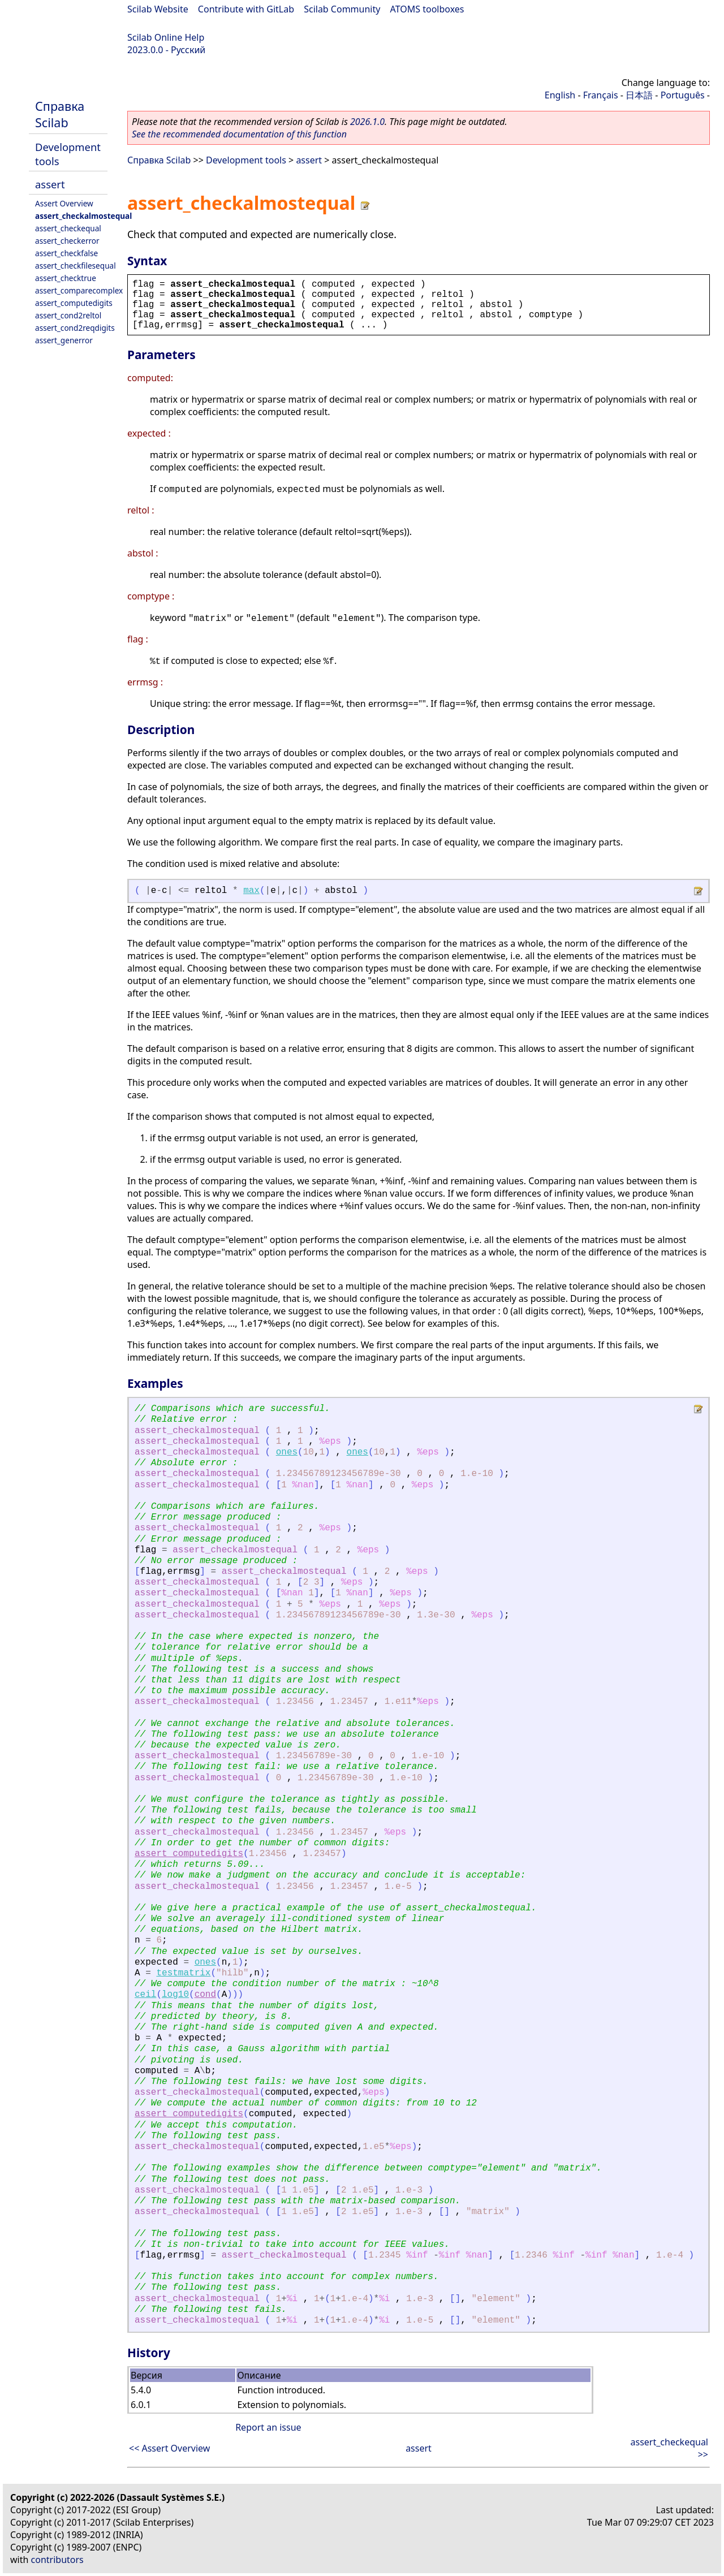 This screenshot has width=724, height=2576. Describe the element at coordinates (75, 327) in the screenshot. I see `assert_cond2reqdigits` at that location.